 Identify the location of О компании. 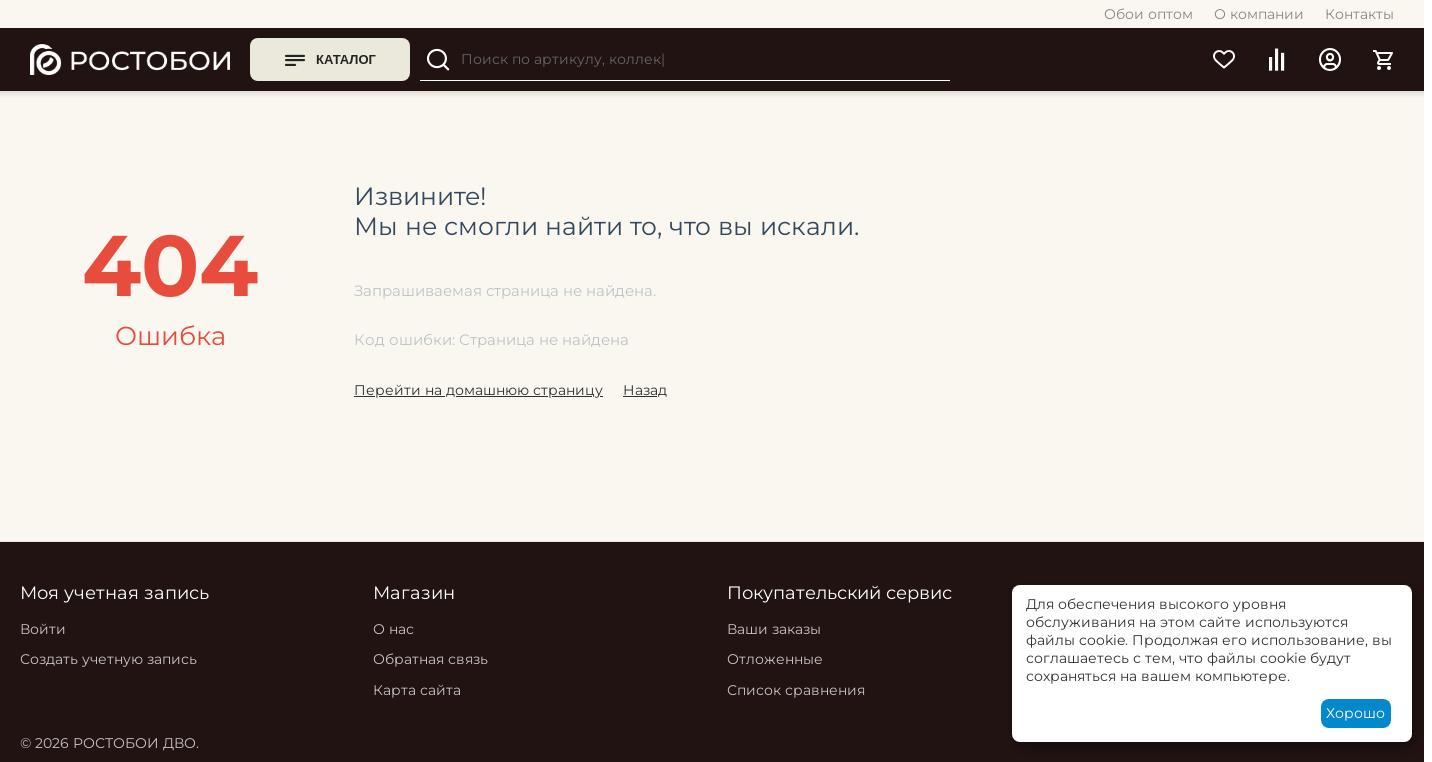
(1259, 14).